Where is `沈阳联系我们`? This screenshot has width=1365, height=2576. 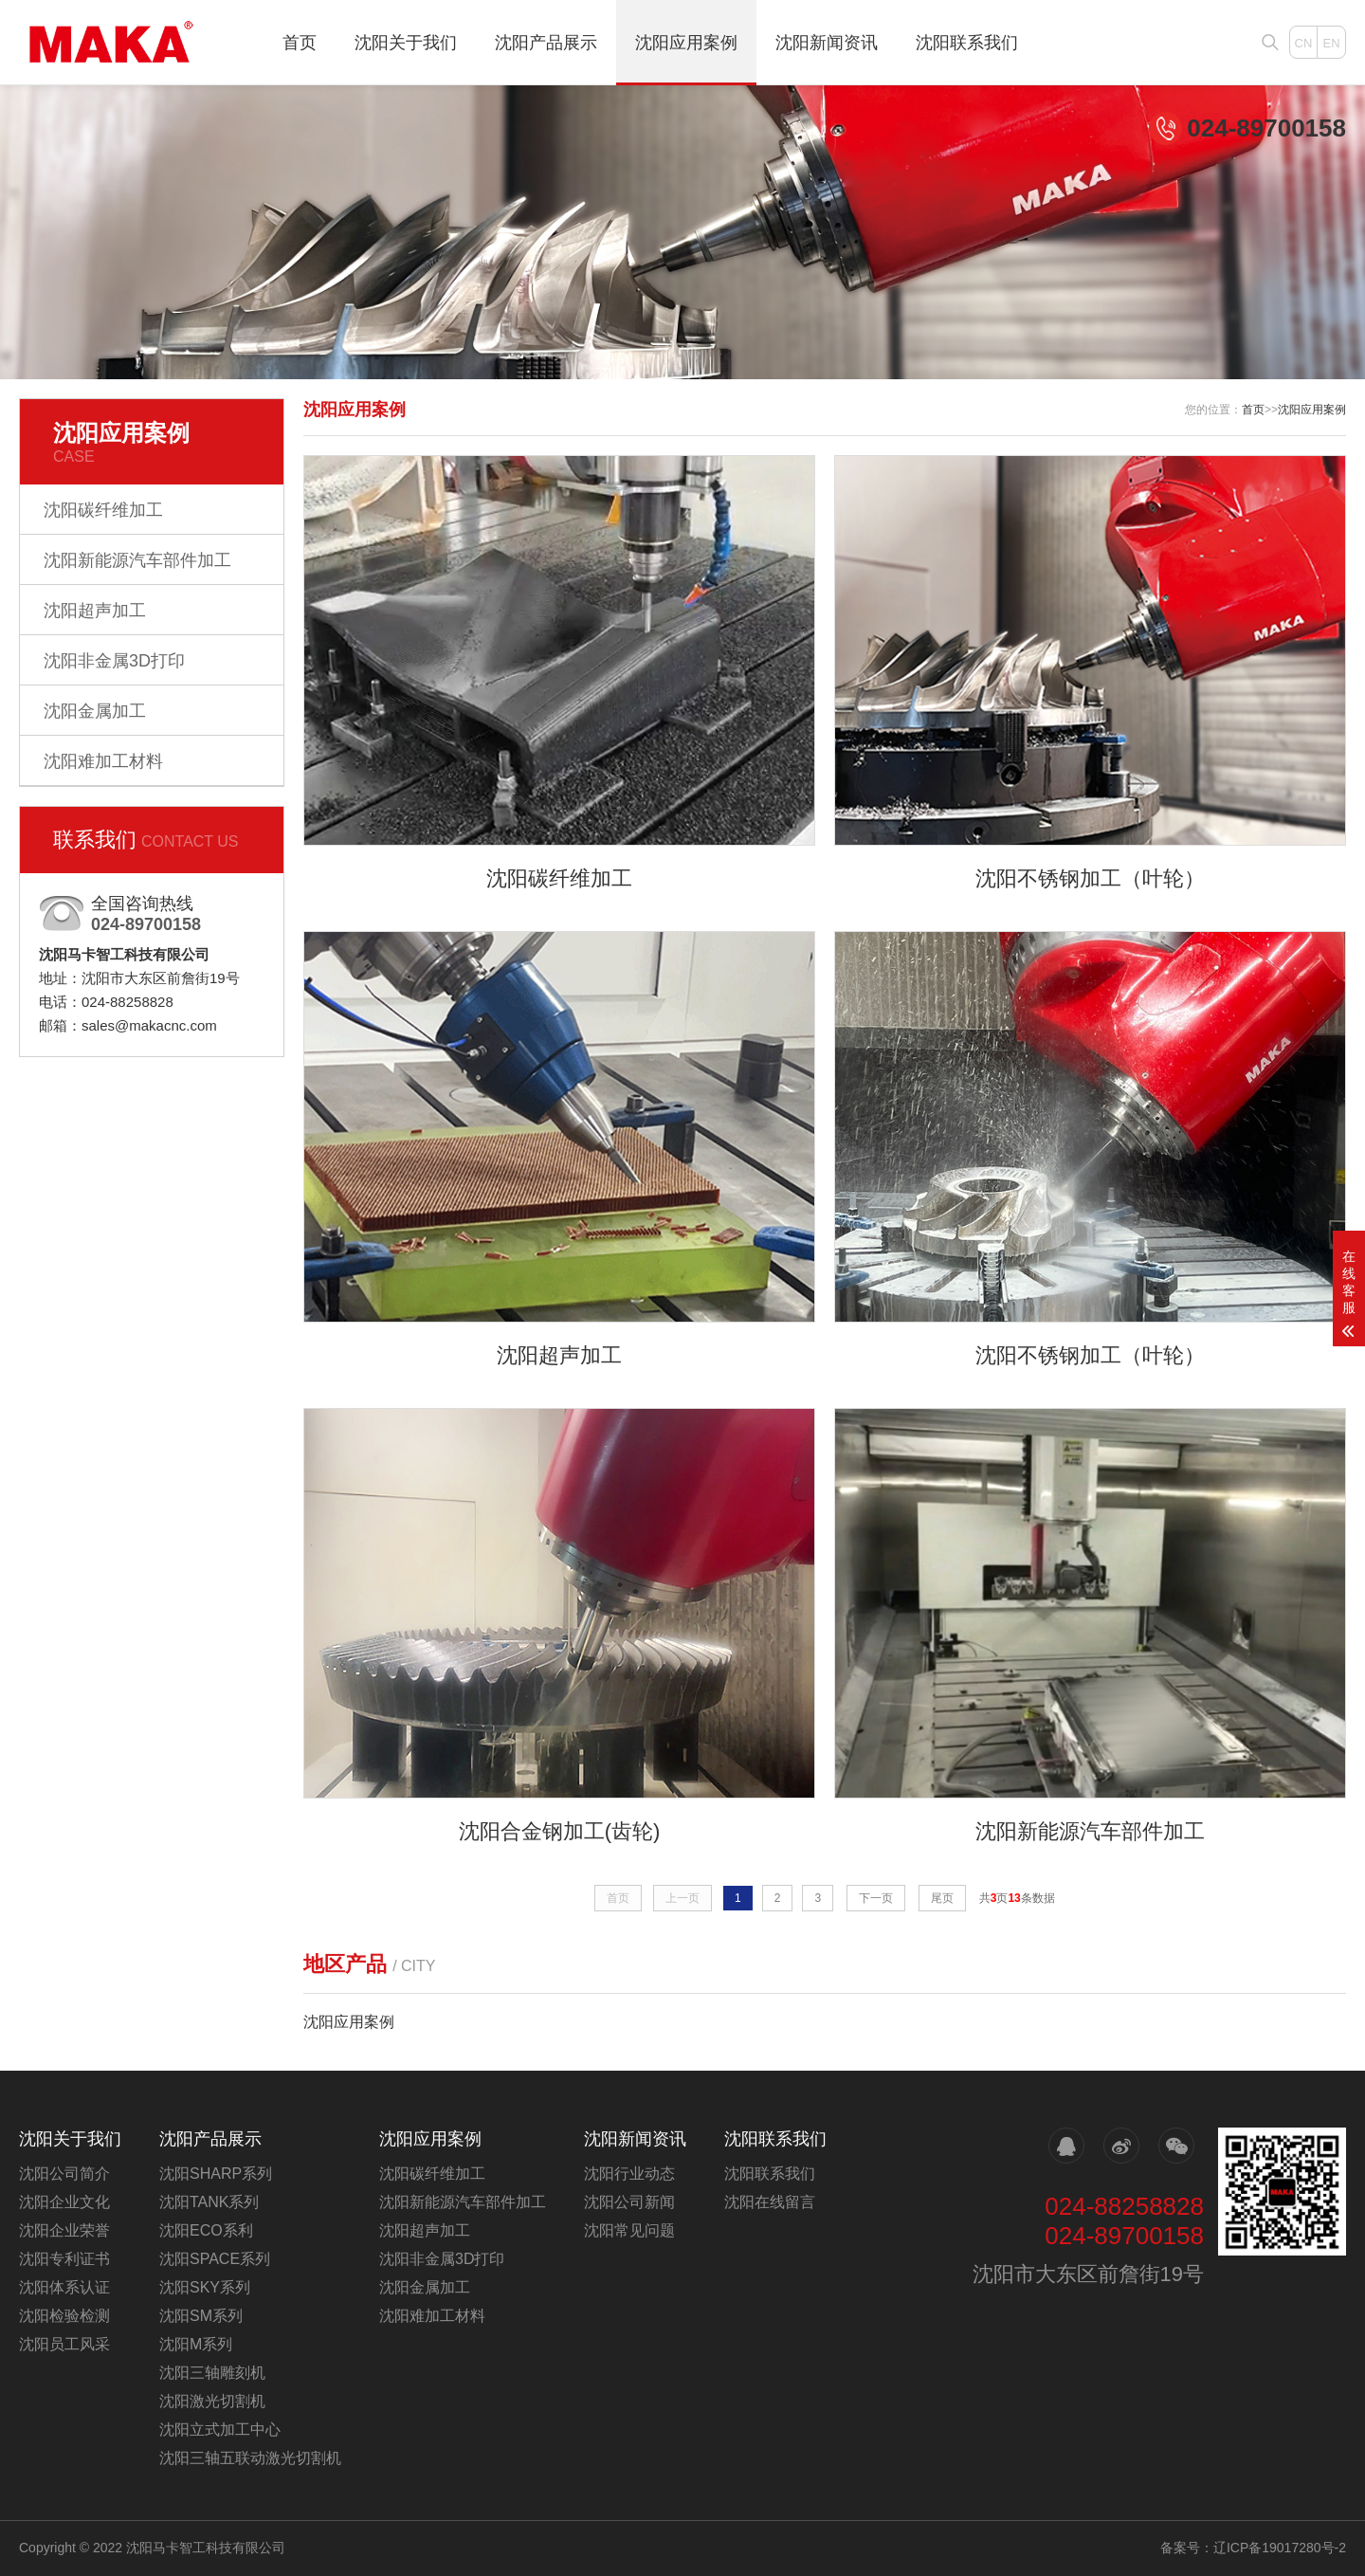
沈阳联系我们 is located at coordinates (967, 42).